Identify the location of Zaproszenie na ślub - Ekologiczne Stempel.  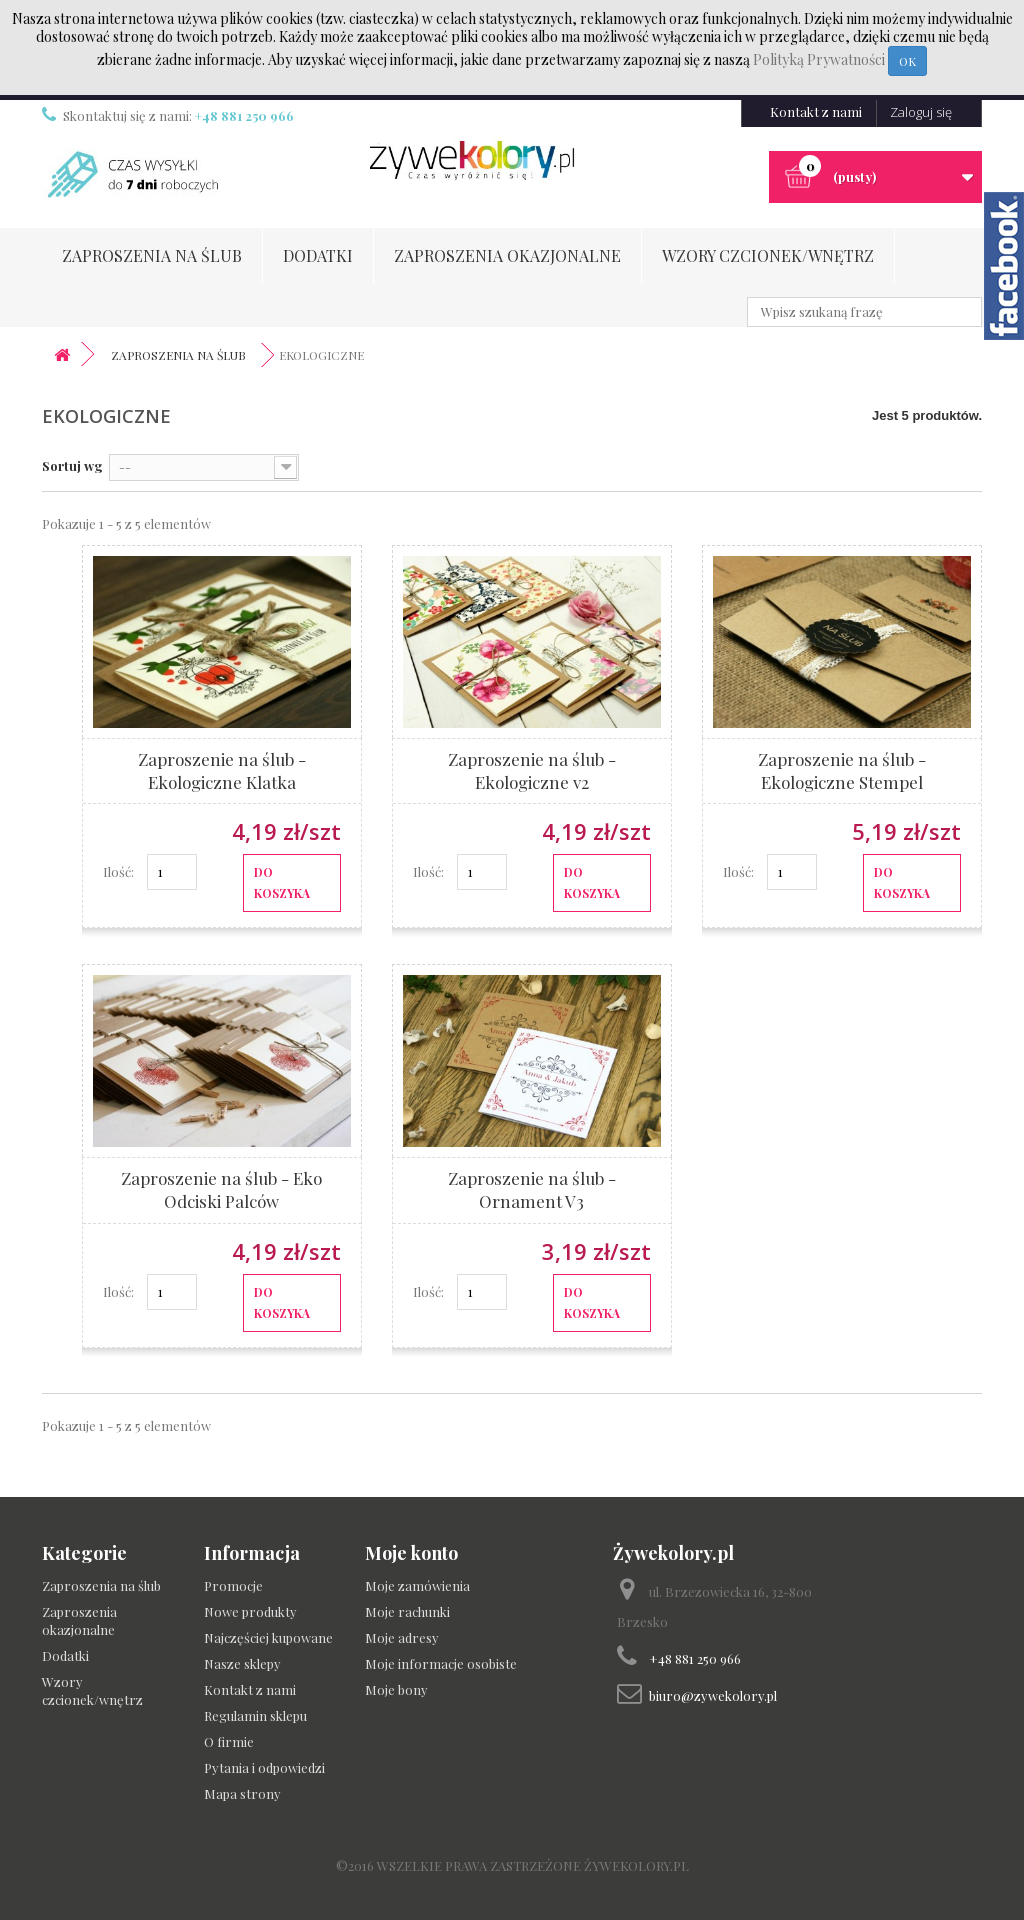
(842, 770).